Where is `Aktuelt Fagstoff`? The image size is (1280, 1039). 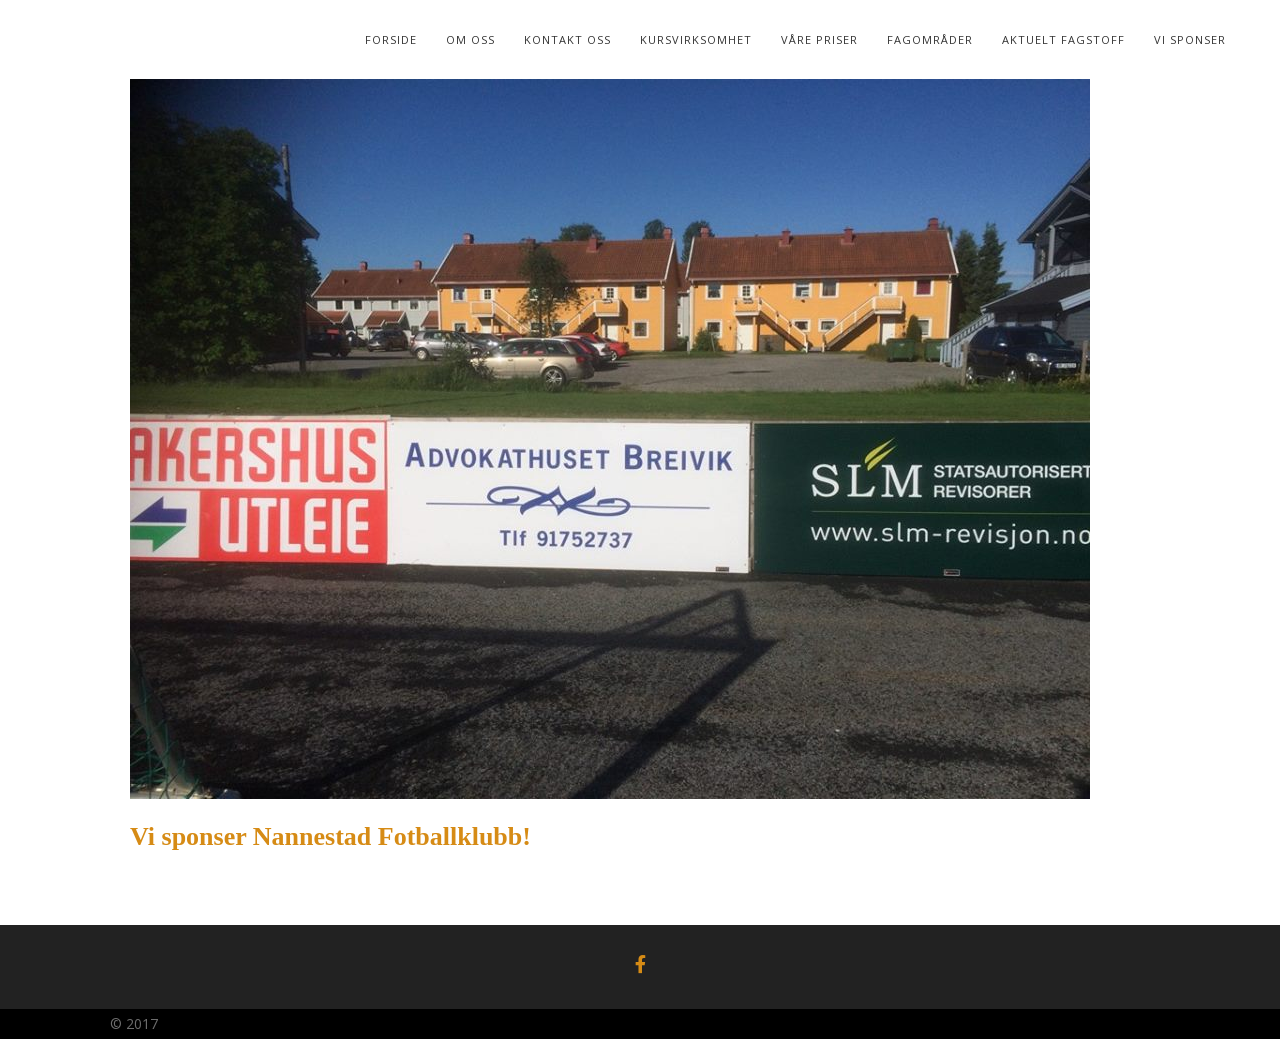 Aktuelt Fagstoff is located at coordinates (1063, 39).